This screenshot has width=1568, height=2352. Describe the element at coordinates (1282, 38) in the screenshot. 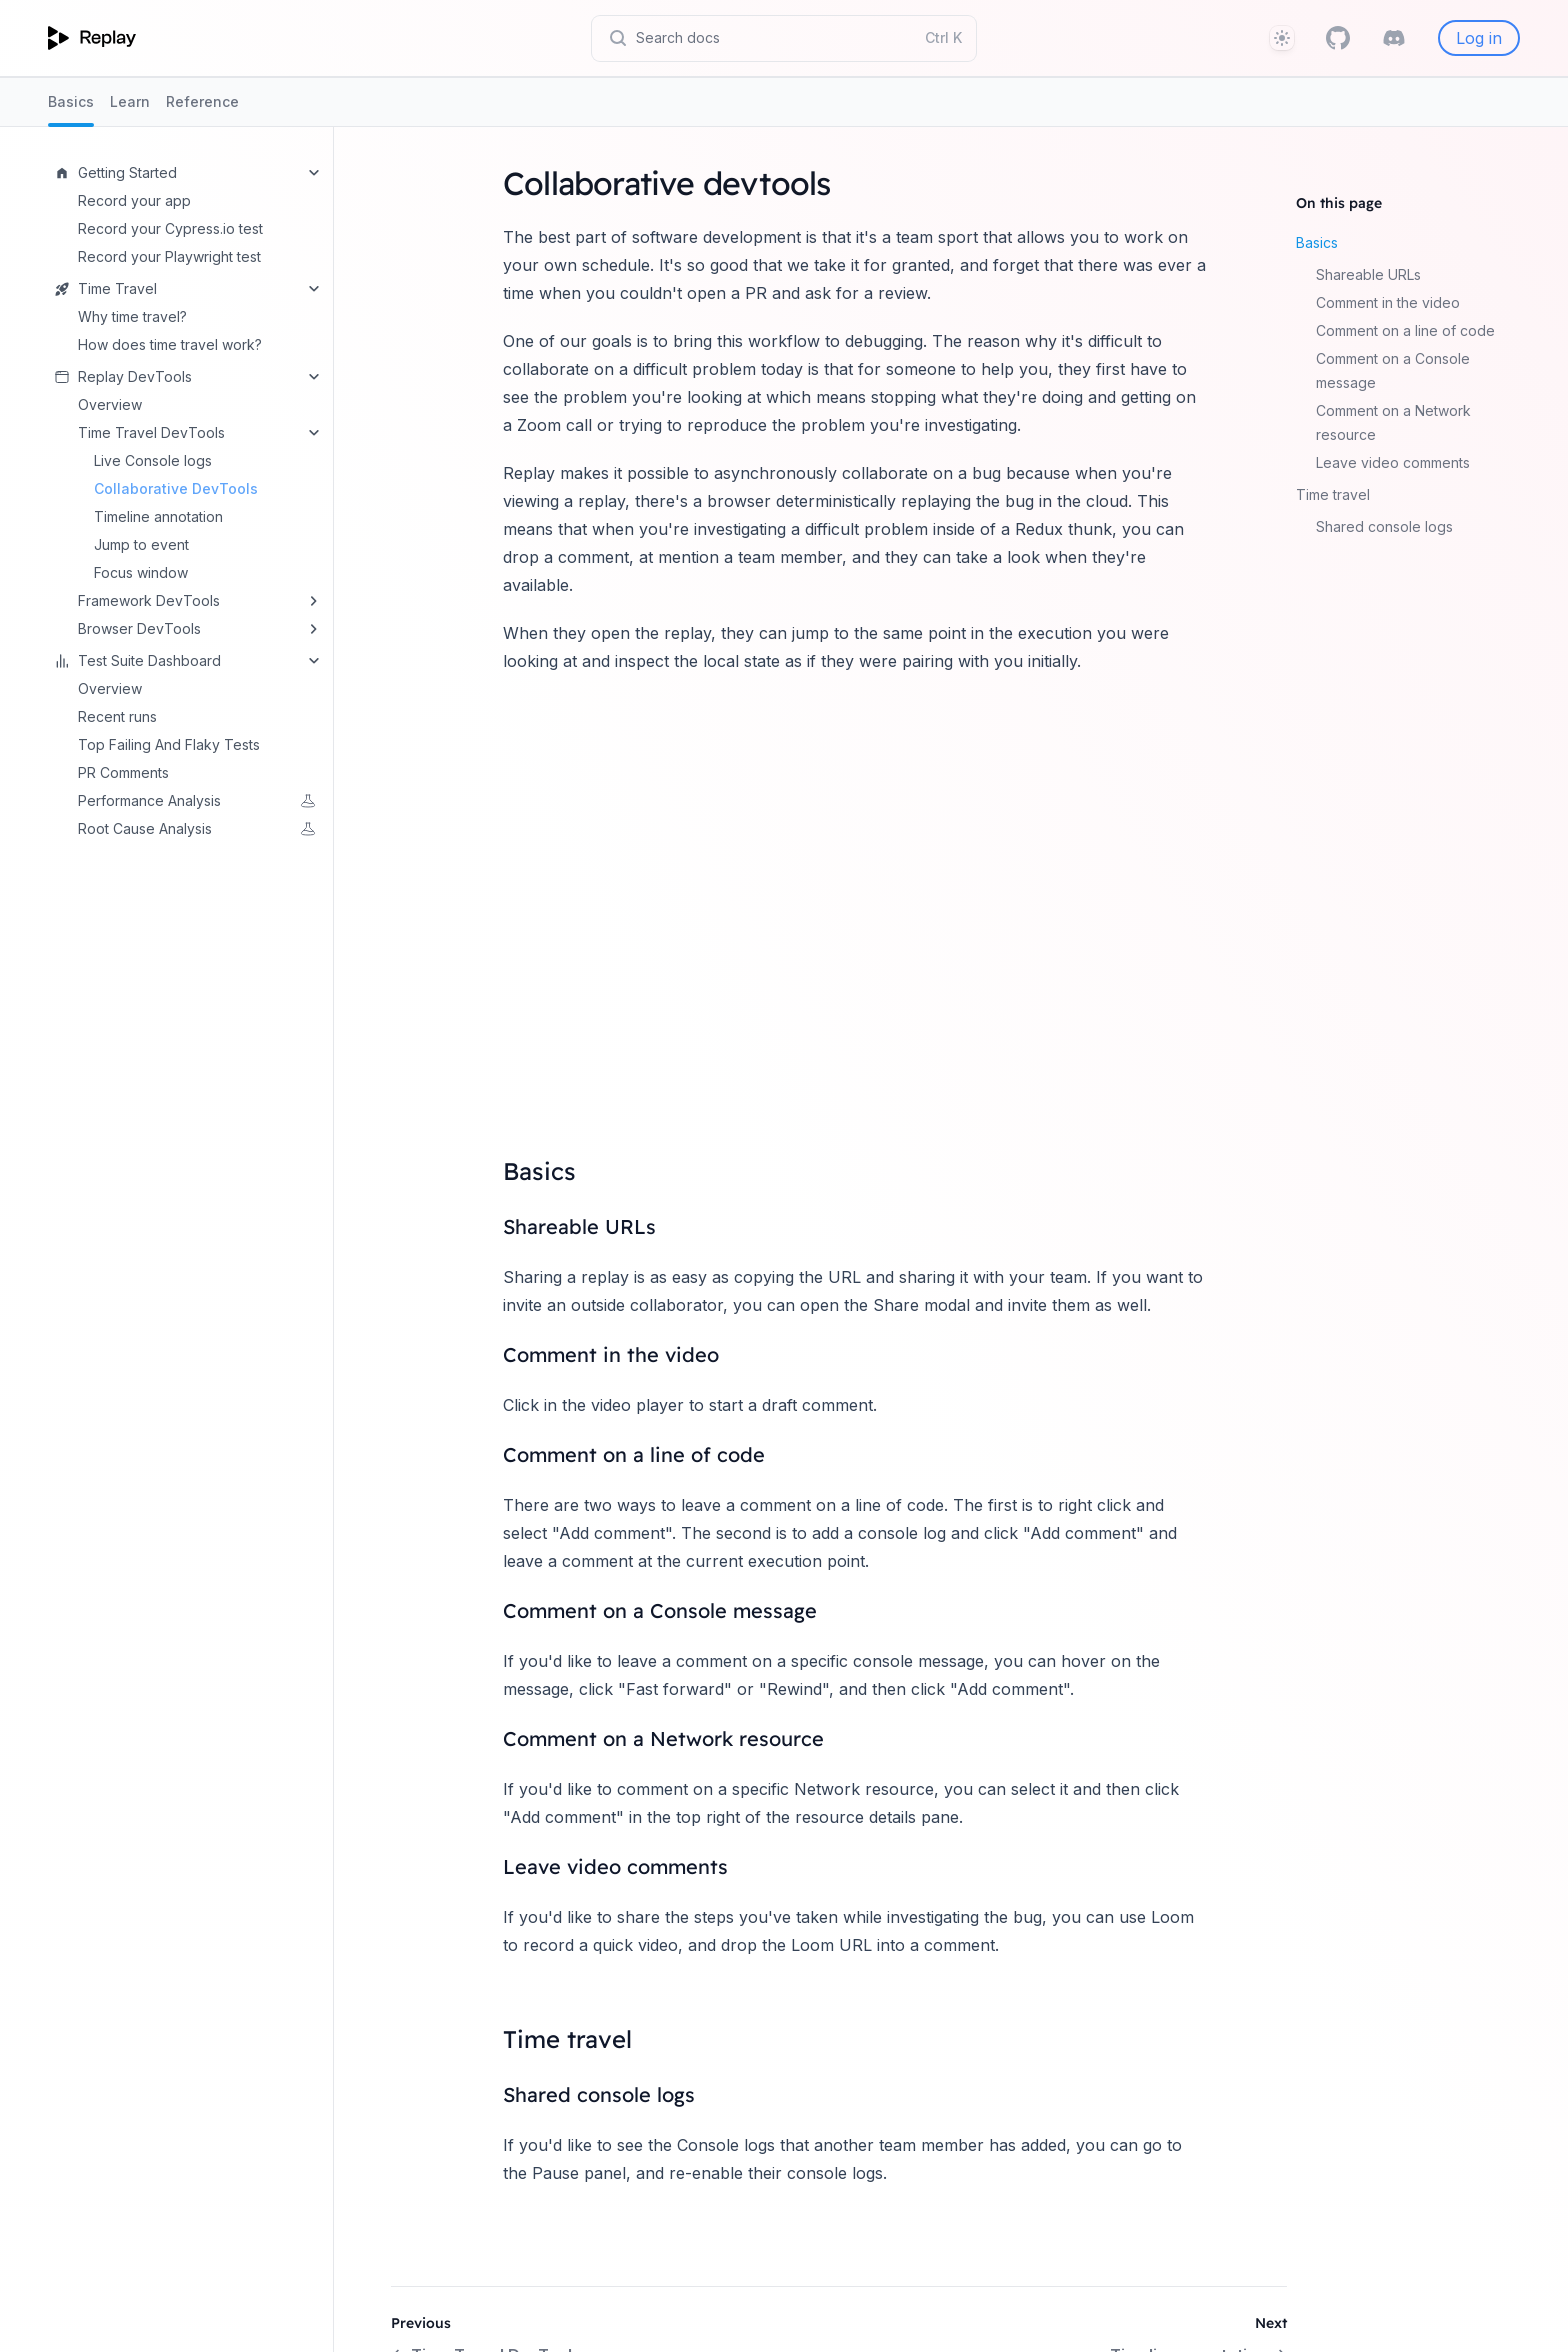

I see `[Theme]` at that location.